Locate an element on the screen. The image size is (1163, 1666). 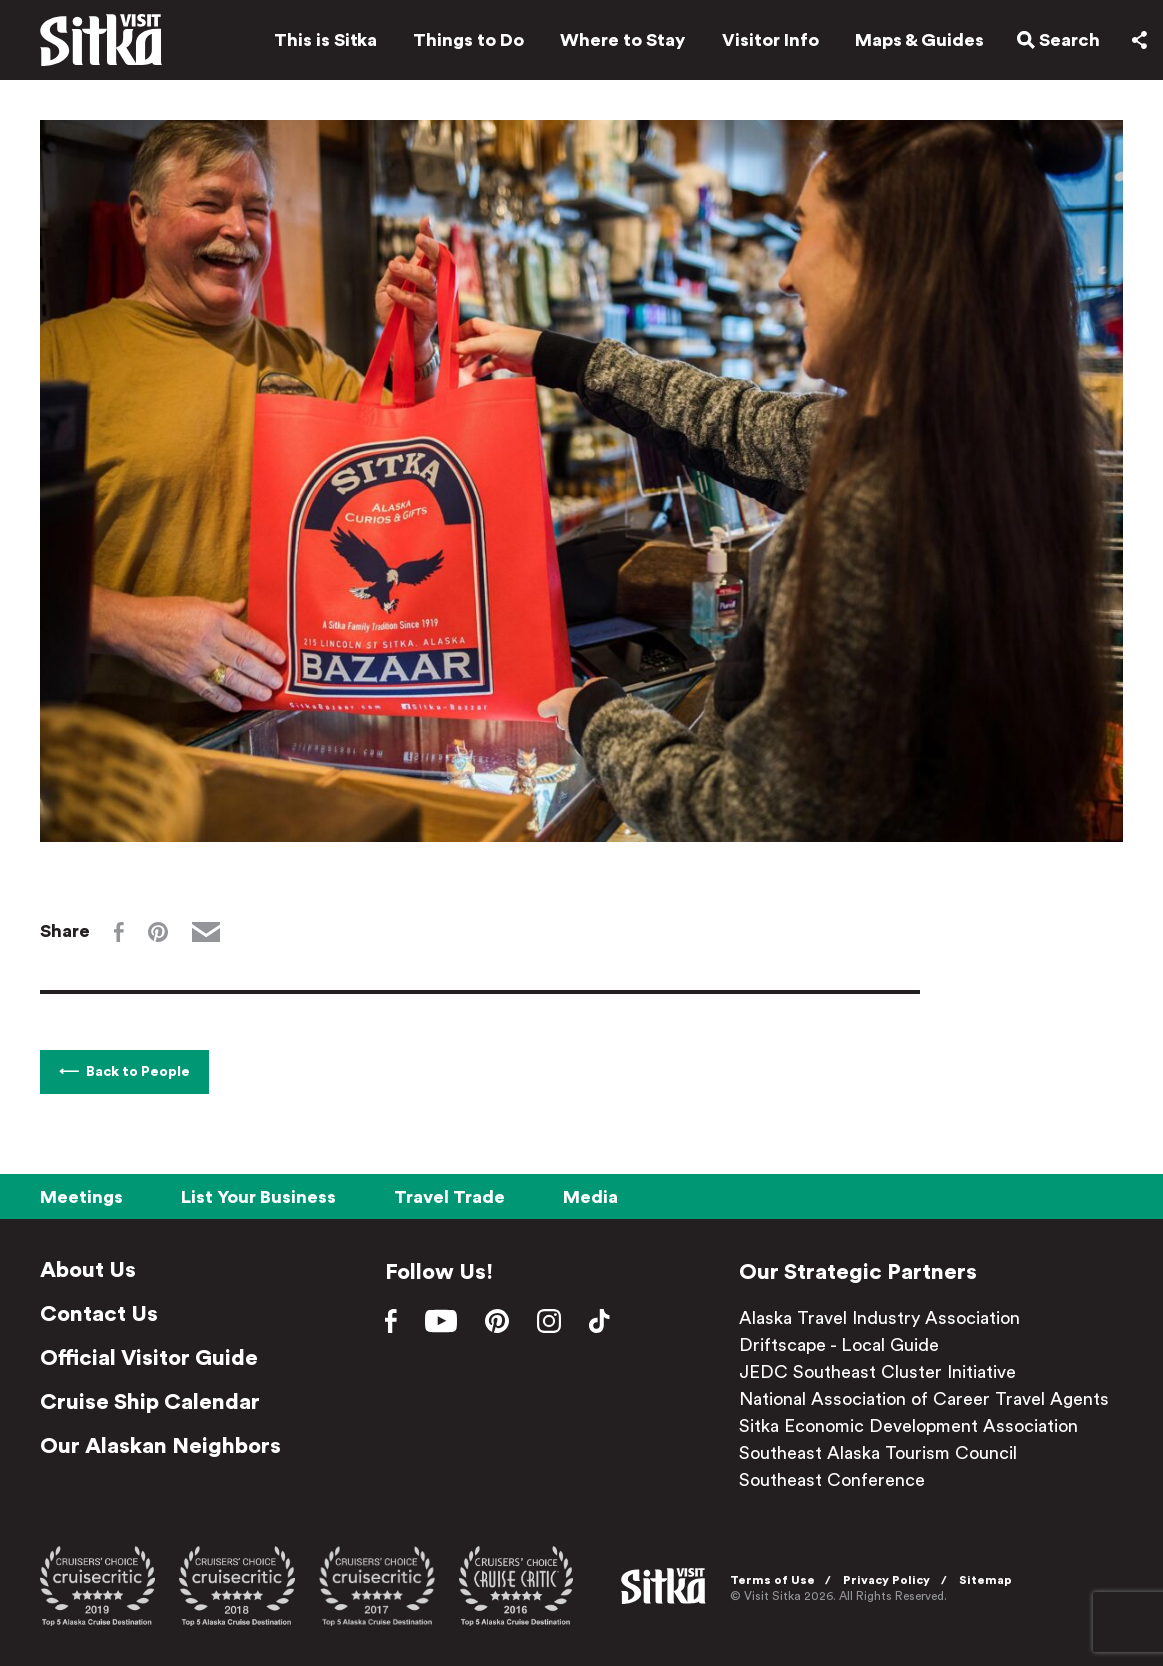
About Us is located at coordinates (88, 1270).